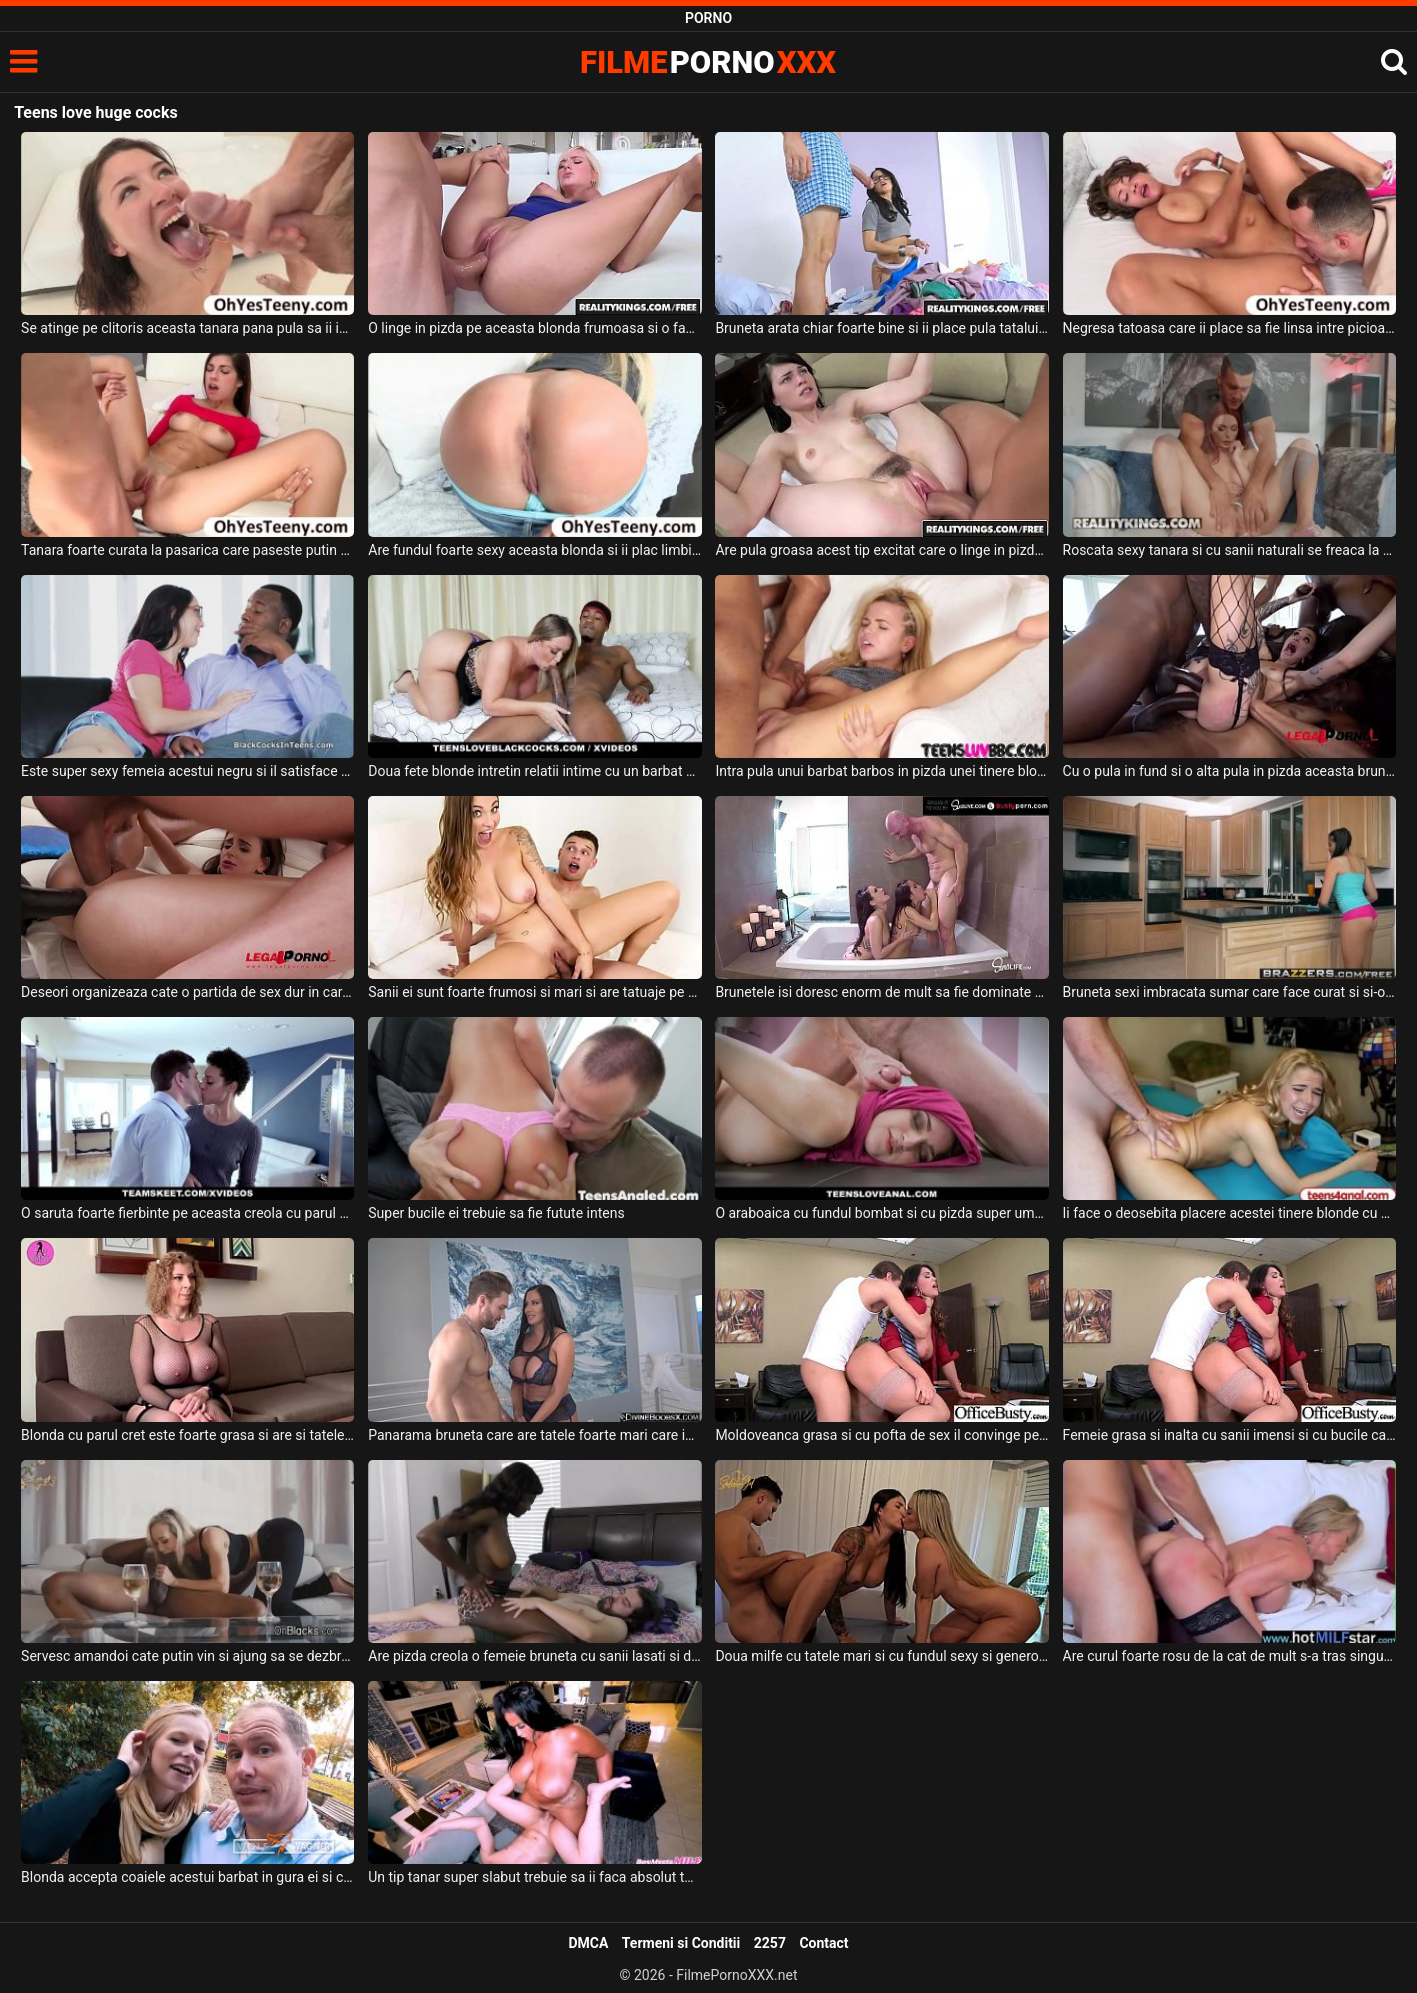 This screenshot has width=1417, height=1993. What do you see at coordinates (534, 550) in the screenshot?
I see `Are fundul foarte sexy aceasta blonda si ii plac limbile in fund` at bounding box center [534, 550].